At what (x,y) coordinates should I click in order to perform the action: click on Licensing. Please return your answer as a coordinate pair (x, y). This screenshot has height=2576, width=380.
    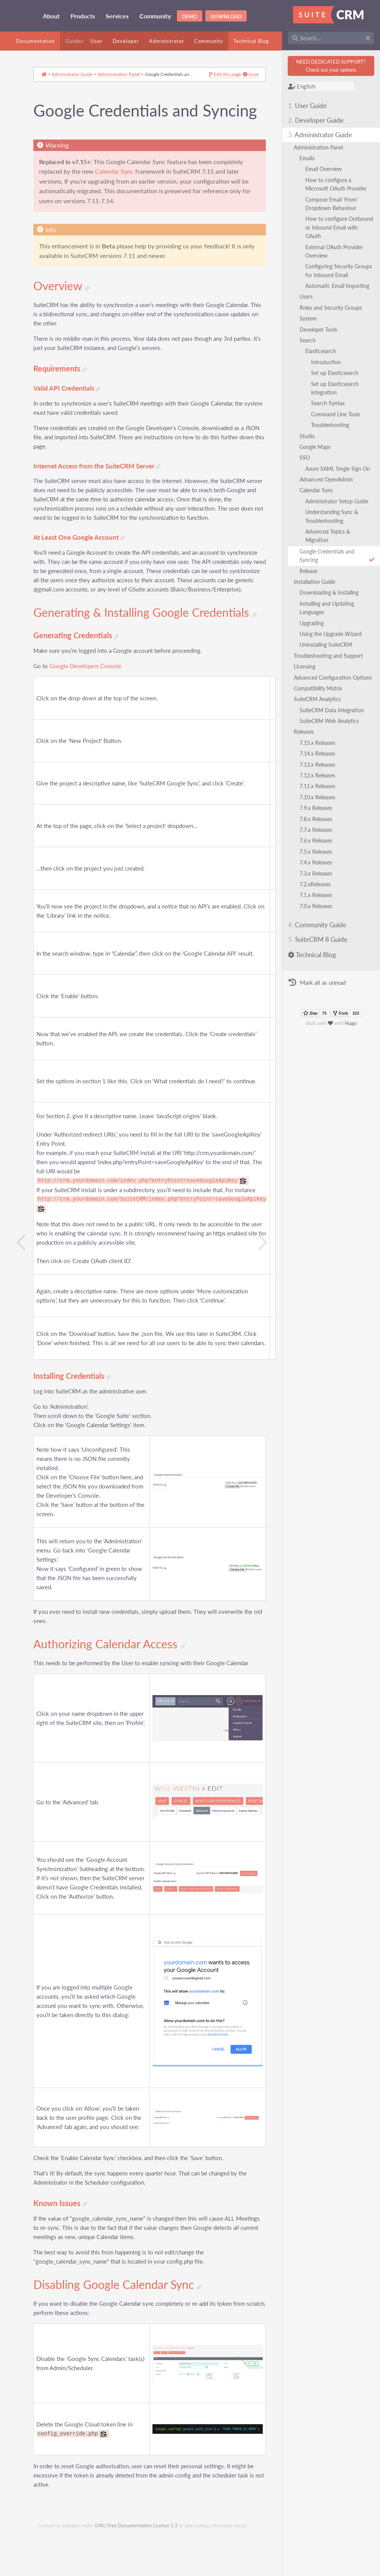
    Looking at the image, I should click on (307, 666).